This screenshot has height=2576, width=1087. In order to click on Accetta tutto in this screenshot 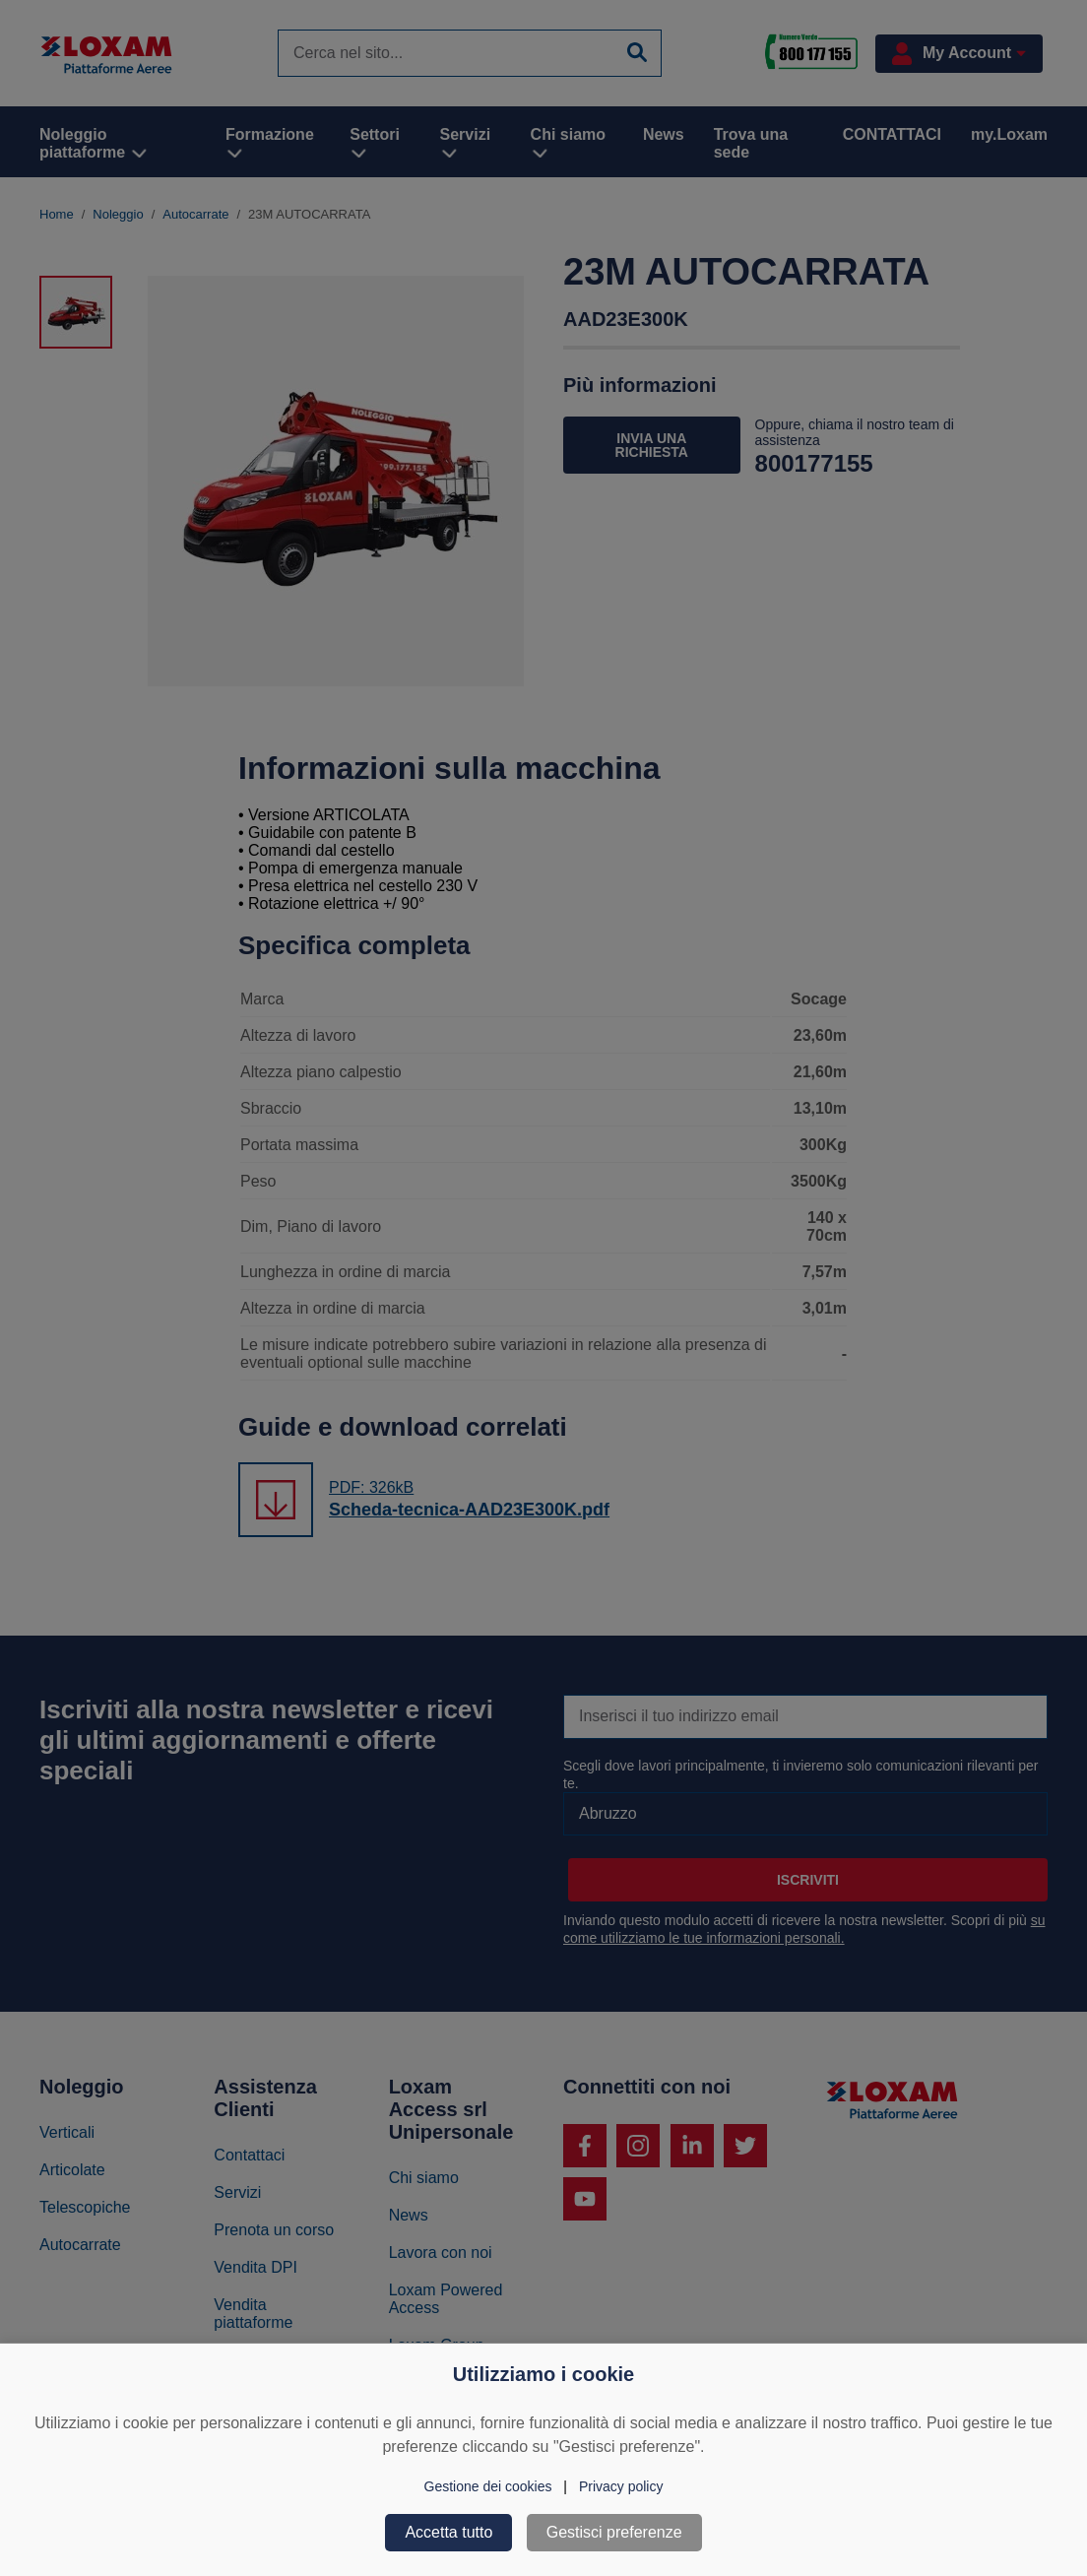, I will do `click(448, 2532)`.